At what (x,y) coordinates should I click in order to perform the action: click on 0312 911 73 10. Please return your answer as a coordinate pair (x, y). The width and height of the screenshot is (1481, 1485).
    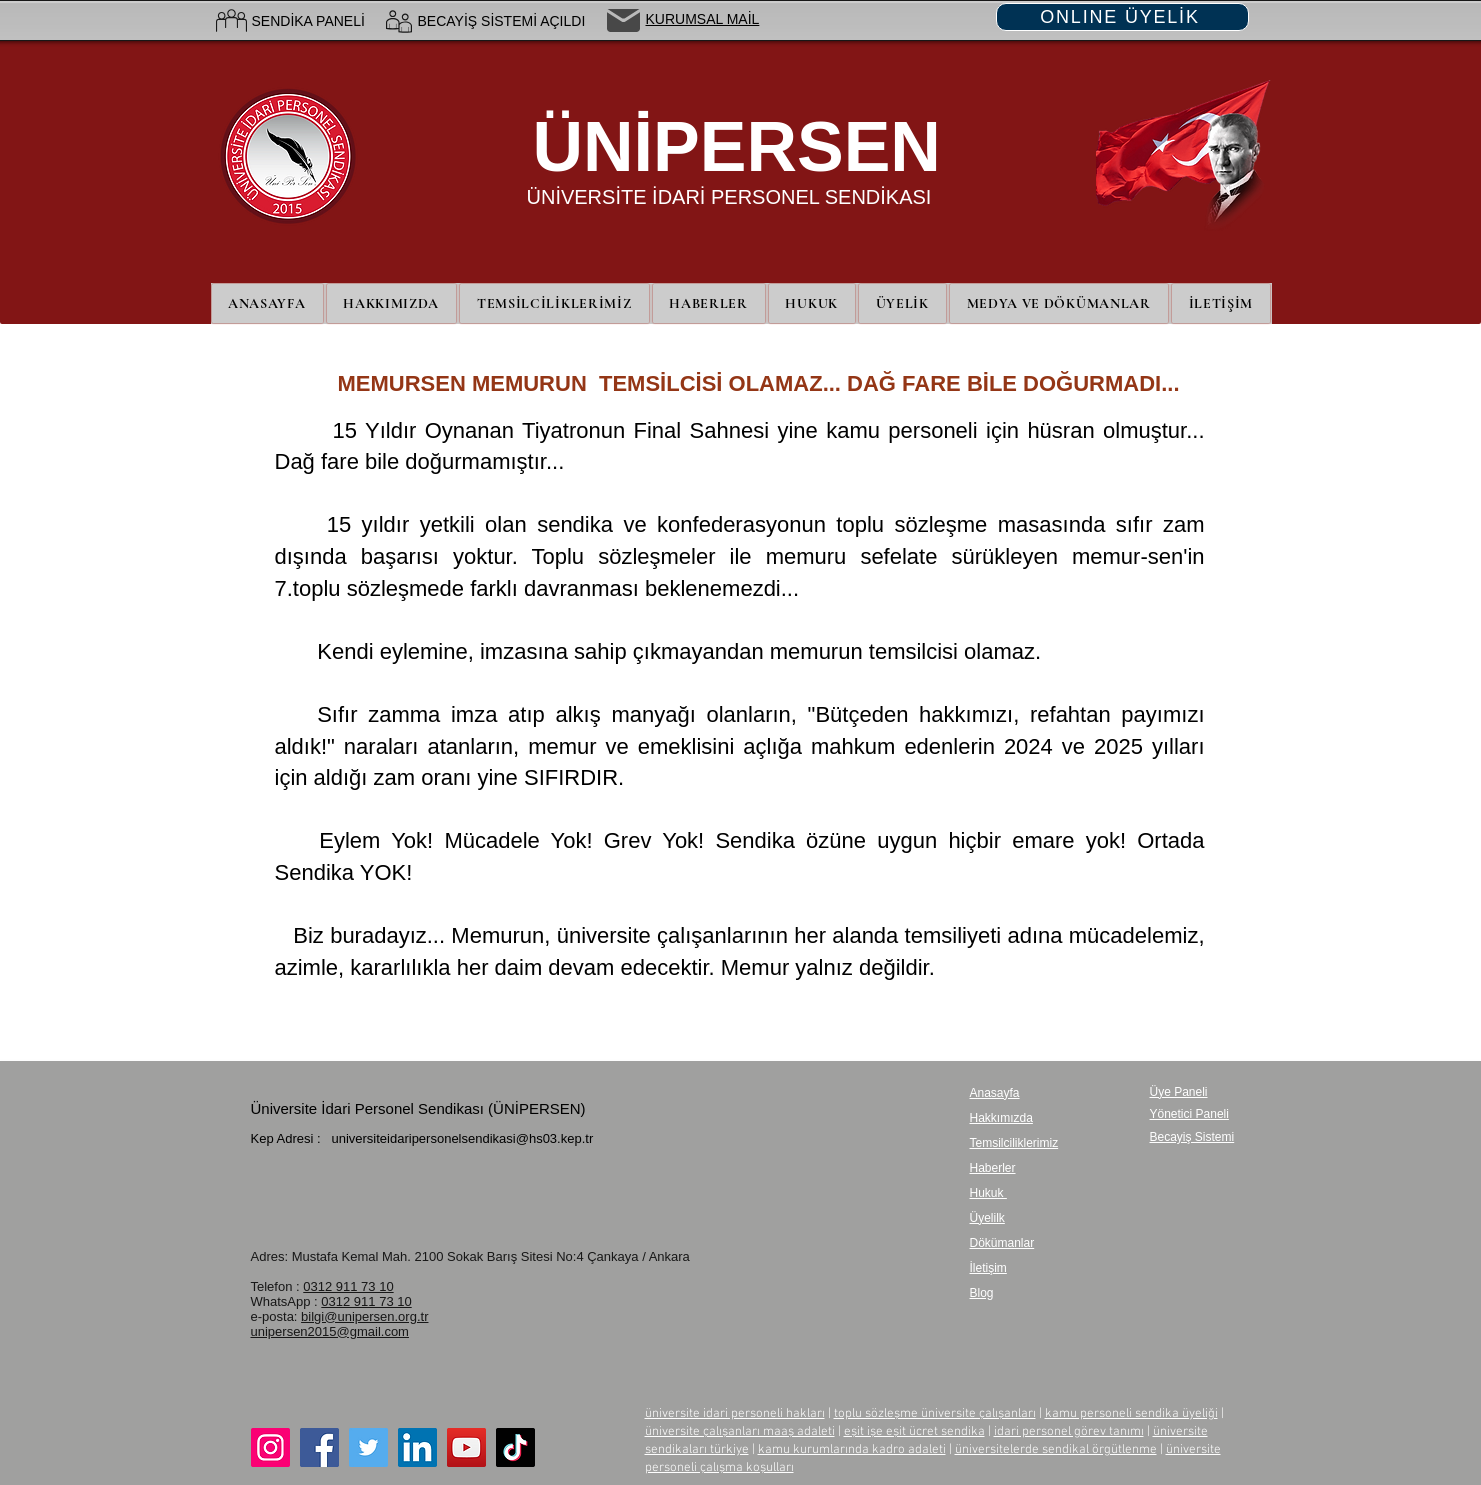
    Looking at the image, I should click on (348, 1286).